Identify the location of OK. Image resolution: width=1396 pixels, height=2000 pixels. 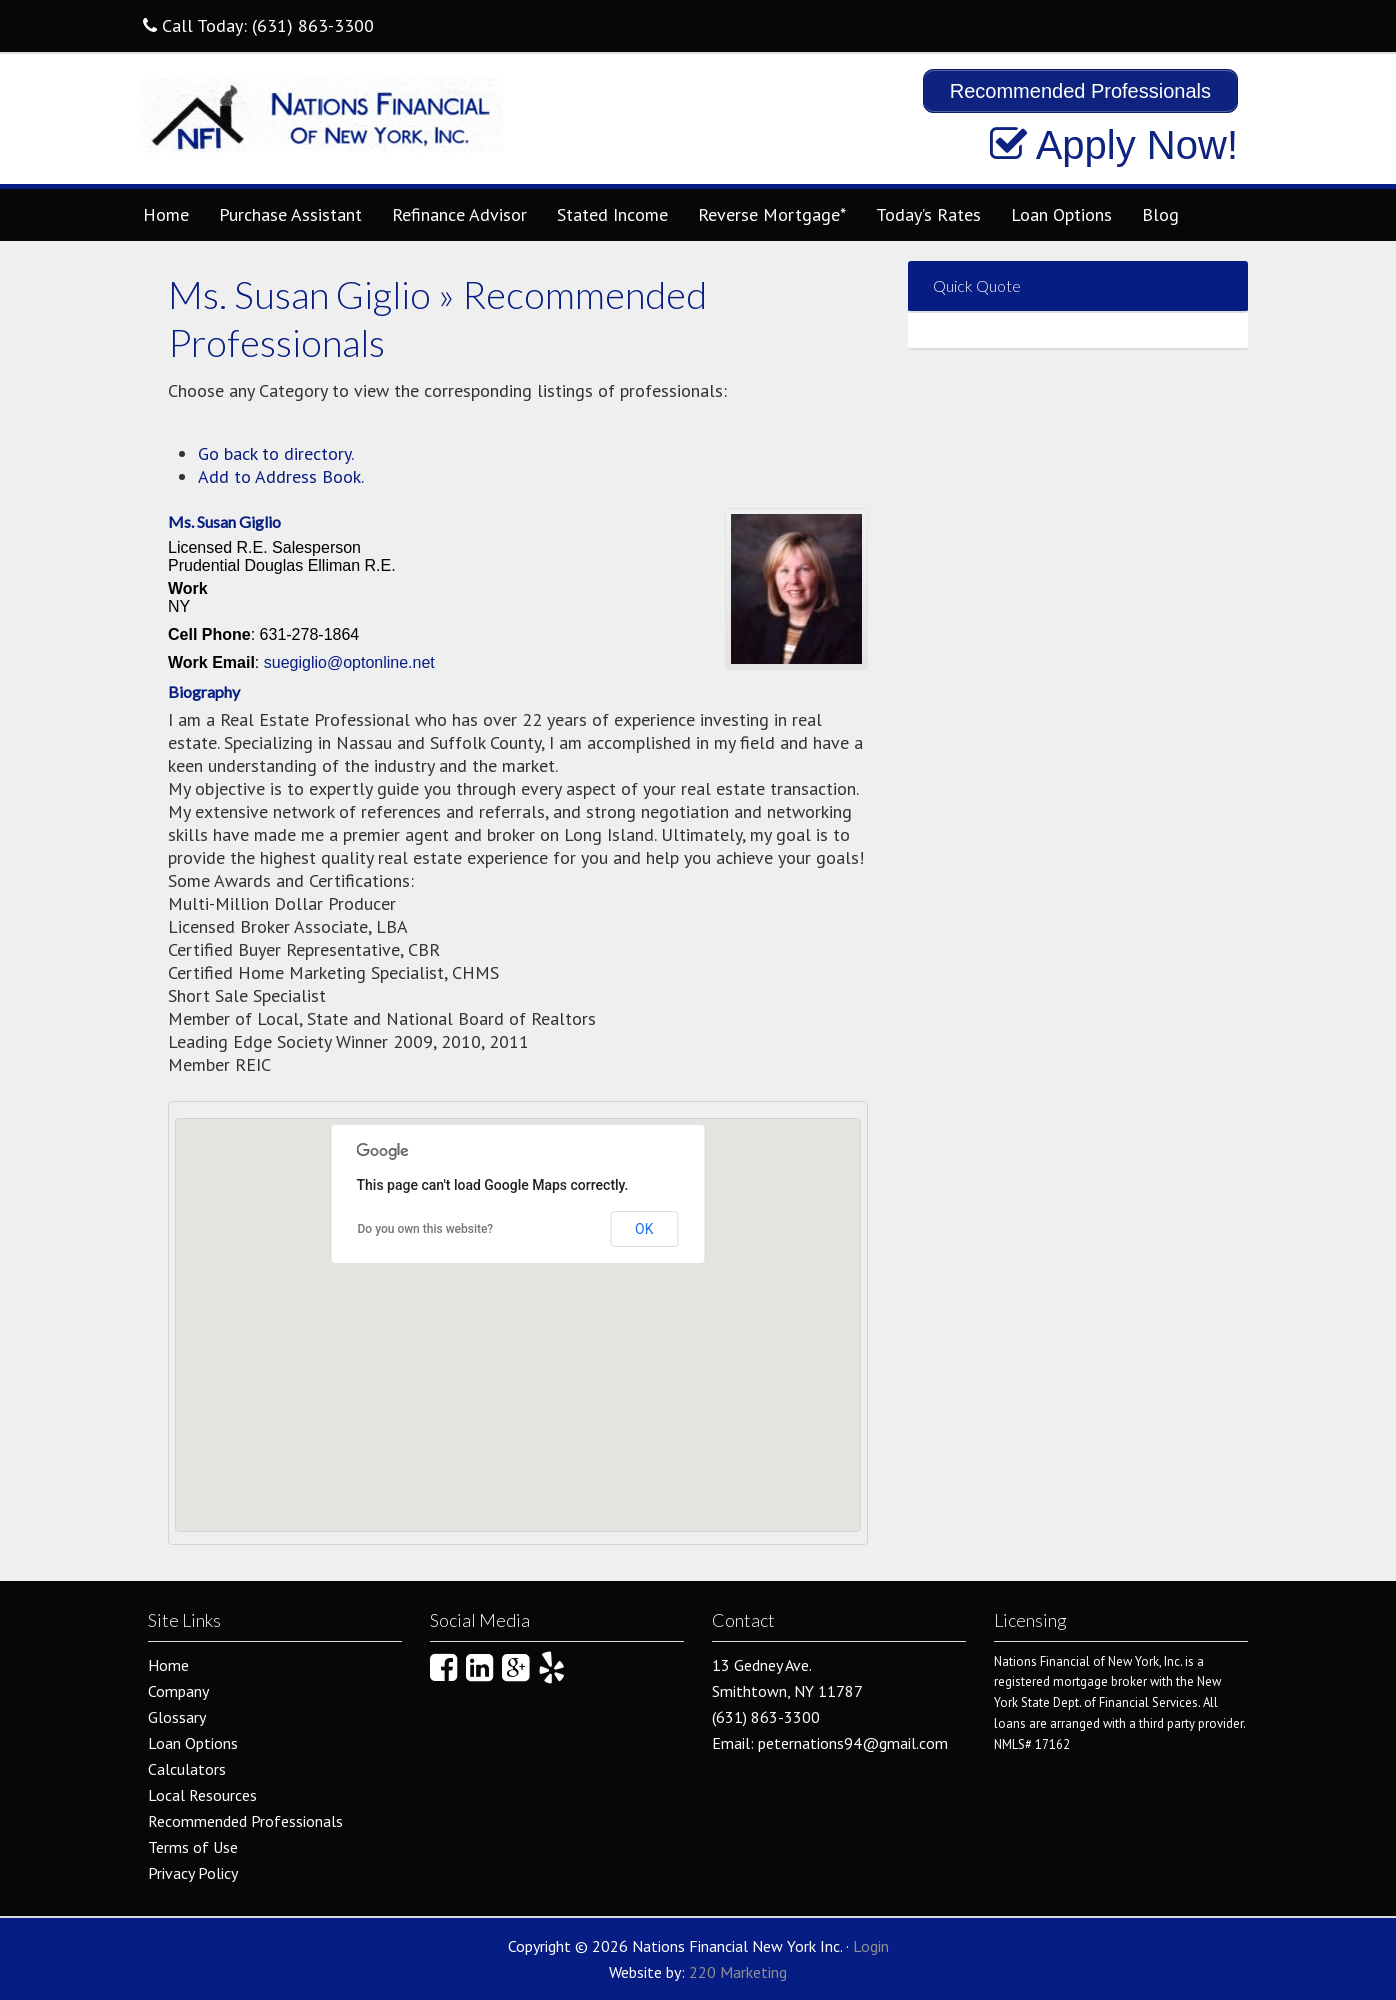
(644, 1229).